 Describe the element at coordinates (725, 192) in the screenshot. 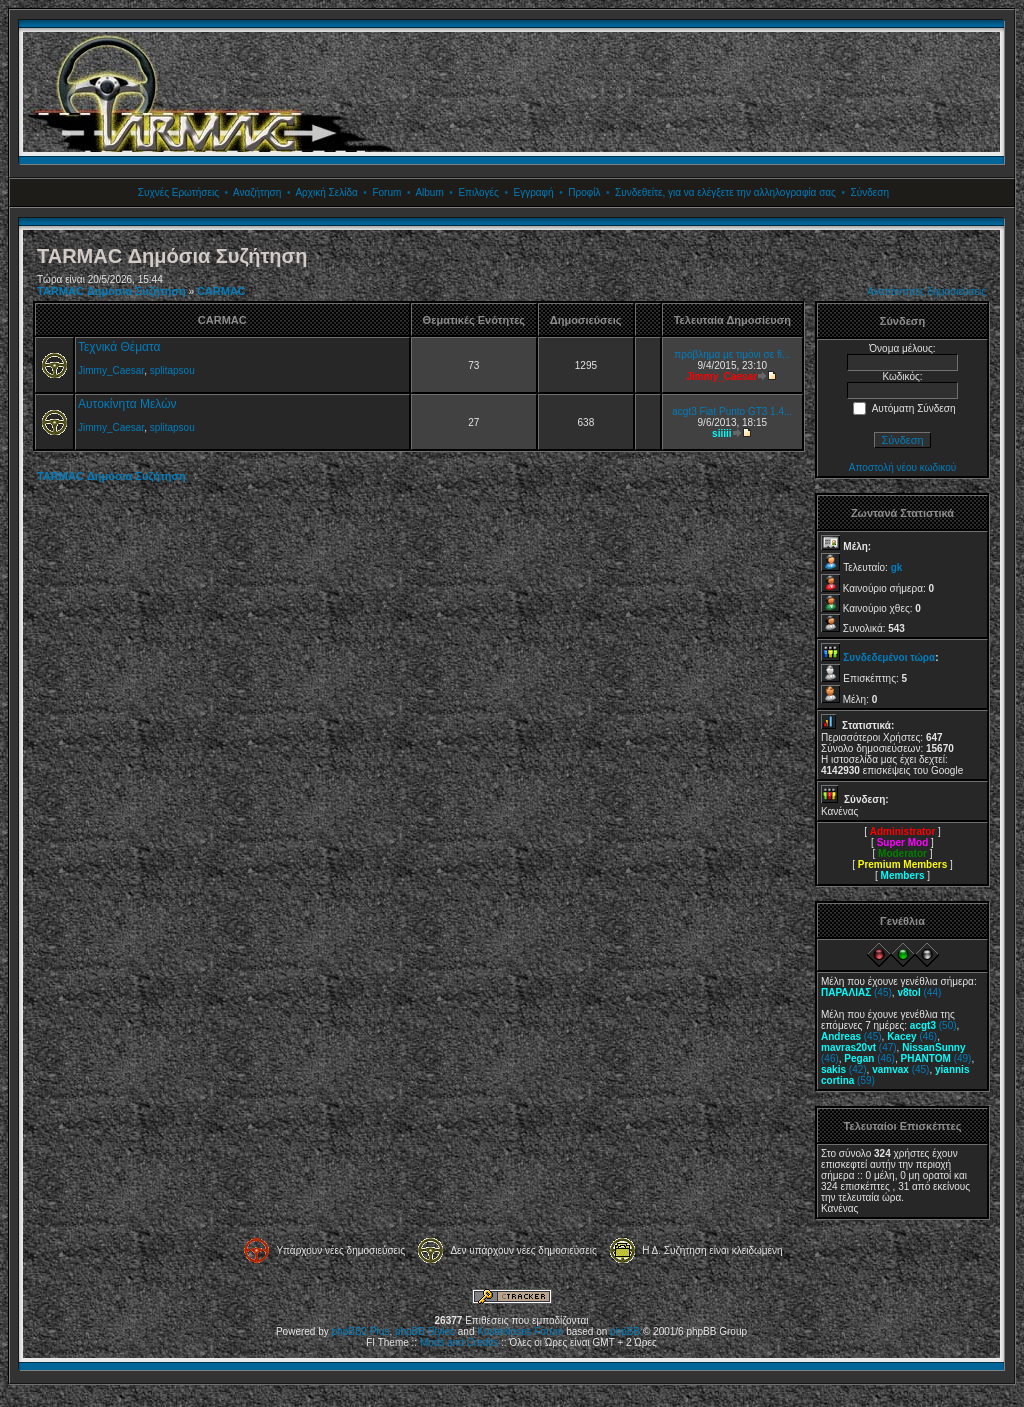

I see `Συνδεθείτε, για να ελέγξετε την αλληλογραφία σας` at that location.